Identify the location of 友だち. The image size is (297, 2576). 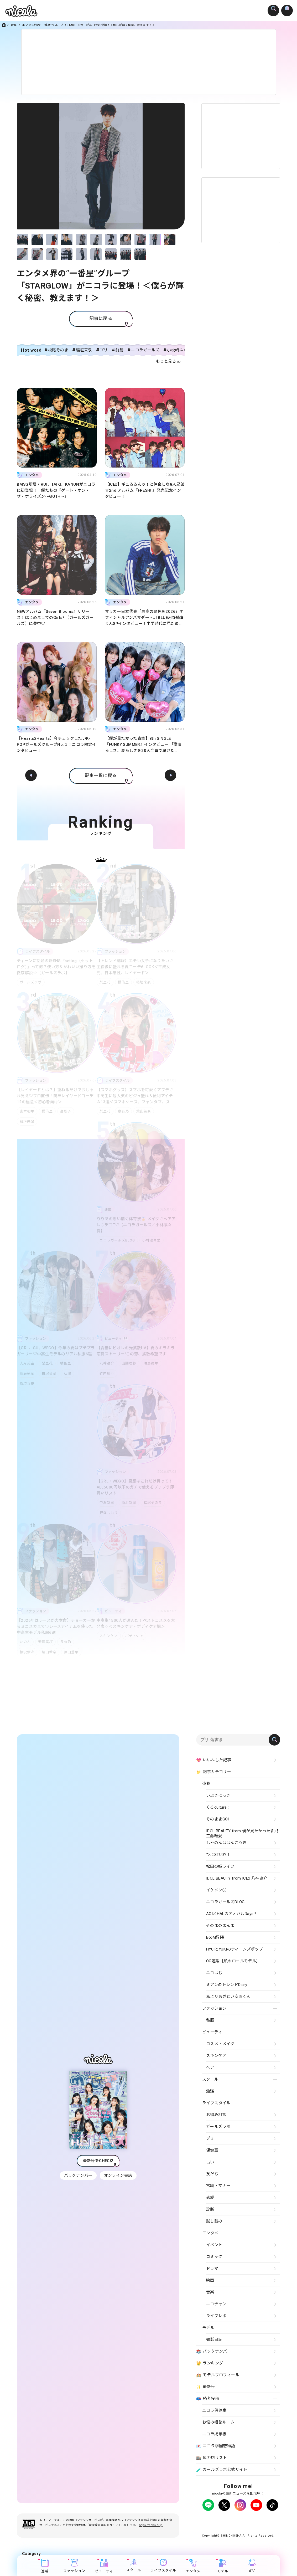
(212, 2174).